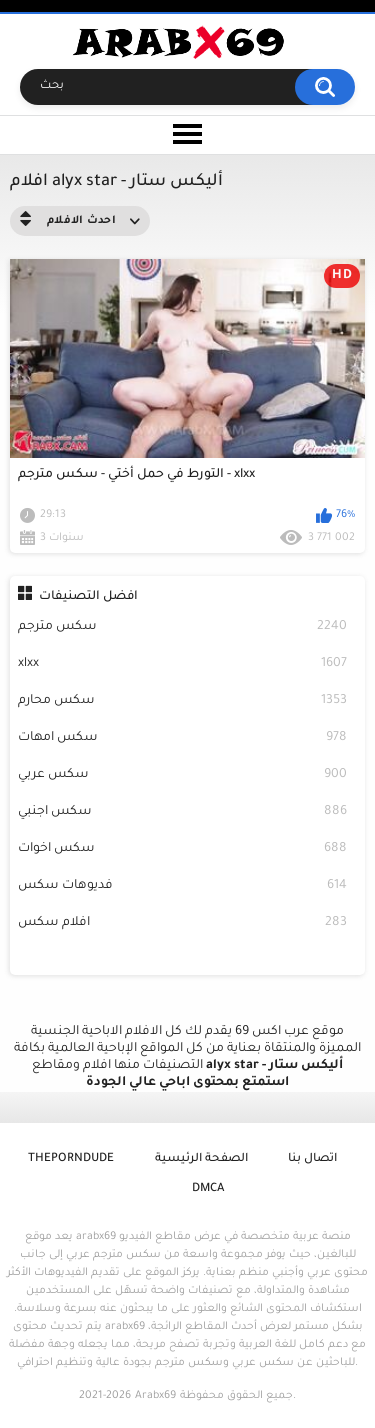 The height and width of the screenshot is (1428, 375). I want to click on Arabx69, so click(155, 1396).